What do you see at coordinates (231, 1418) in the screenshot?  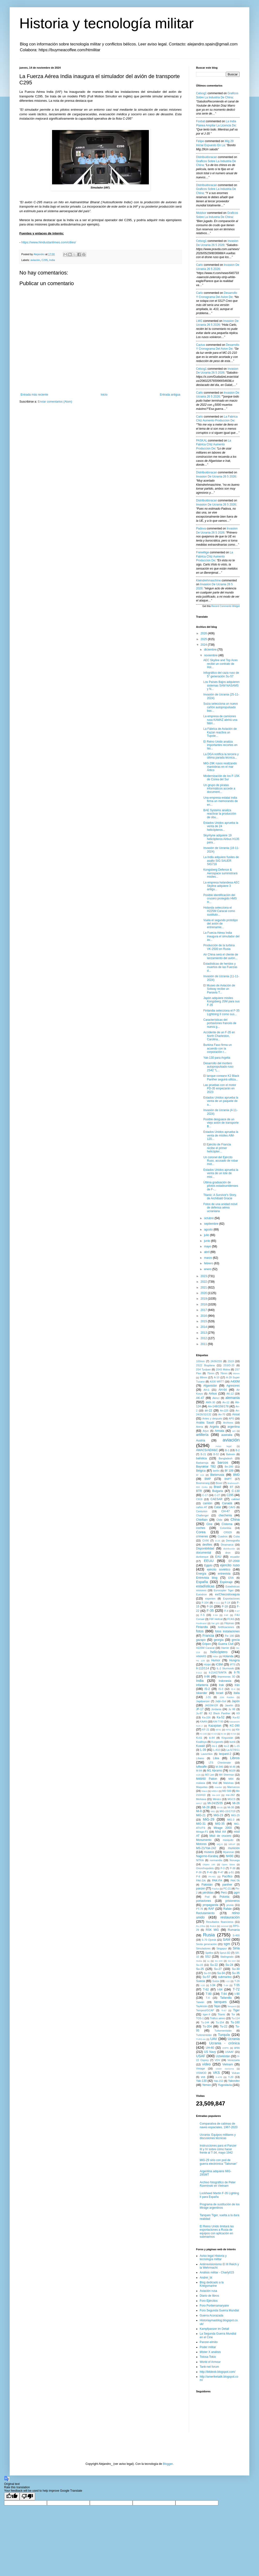 I see `APS` at bounding box center [231, 1418].